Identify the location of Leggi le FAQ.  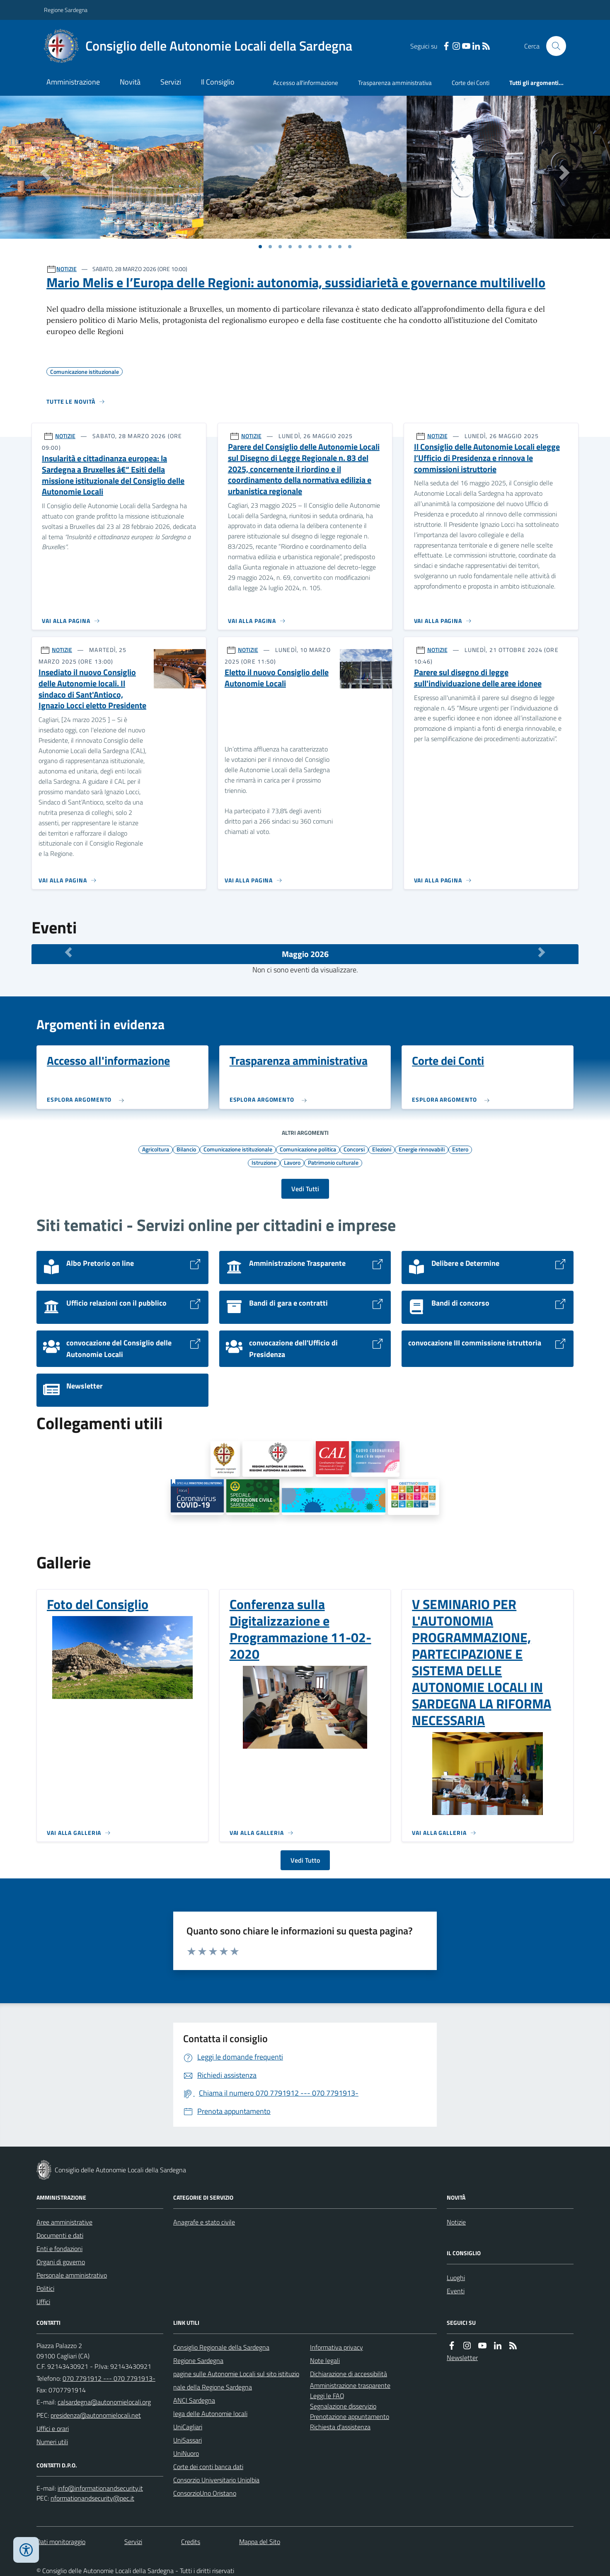
(327, 2396).